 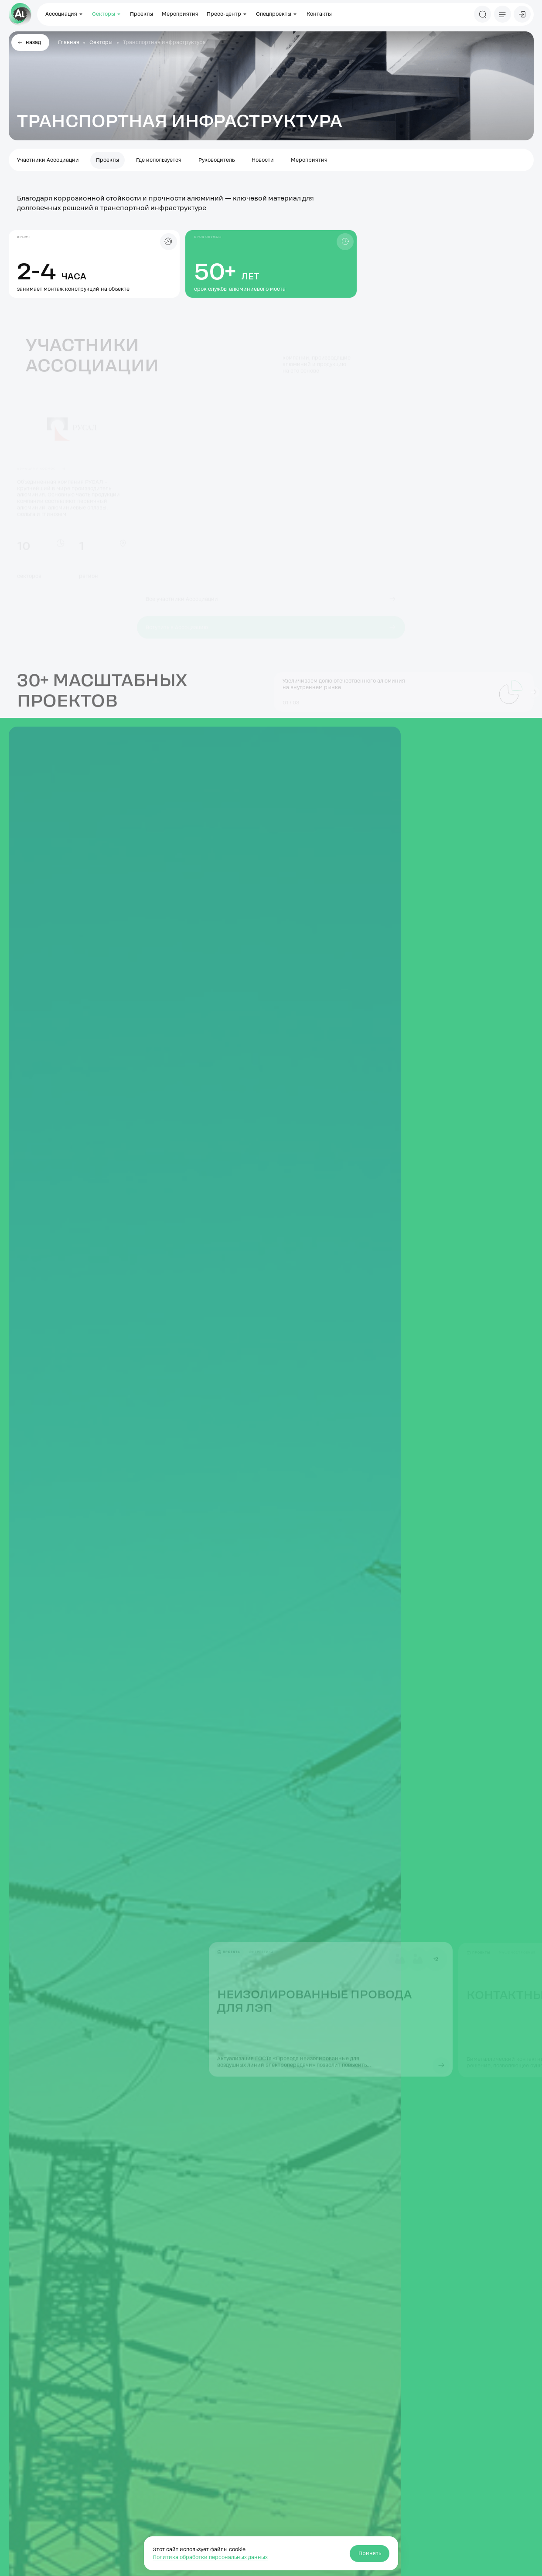 What do you see at coordinates (107, 14) in the screenshot?
I see `Секторы` at bounding box center [107, 14].